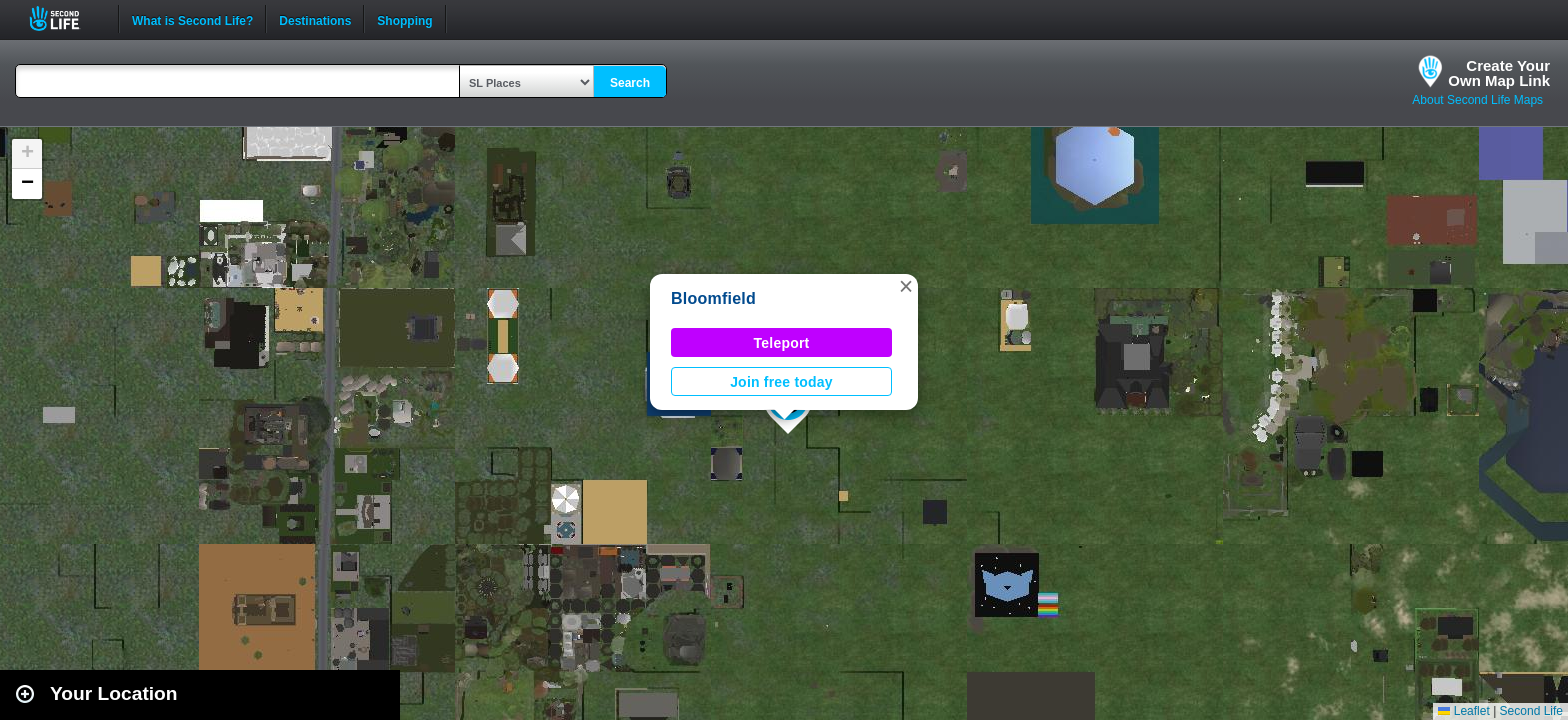 The height and width of the screenshot is (720, 1568). I want to click on [button], so click(906, 286).